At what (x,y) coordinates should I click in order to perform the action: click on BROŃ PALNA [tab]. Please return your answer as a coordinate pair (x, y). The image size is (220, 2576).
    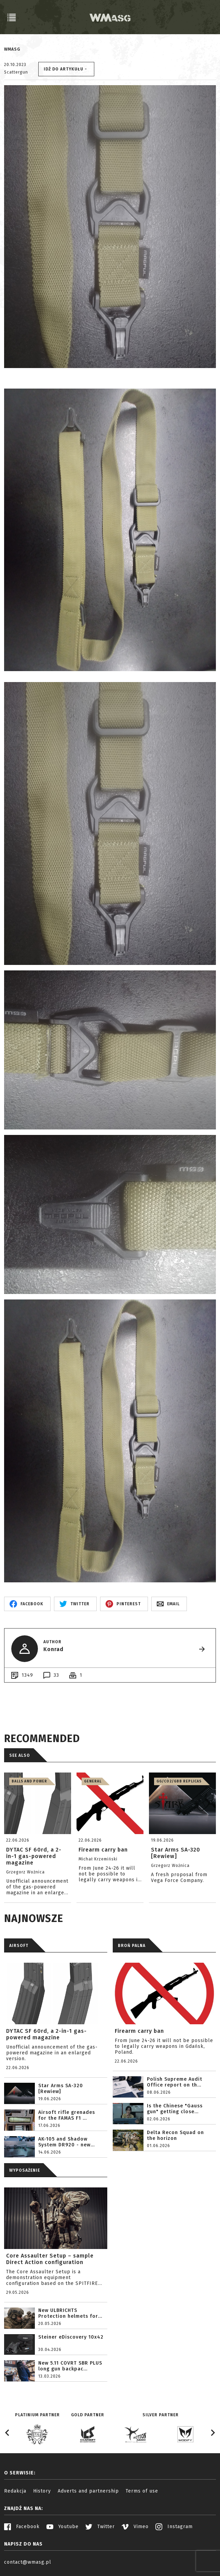
    Looking at the image, I should click on (132, 1945).